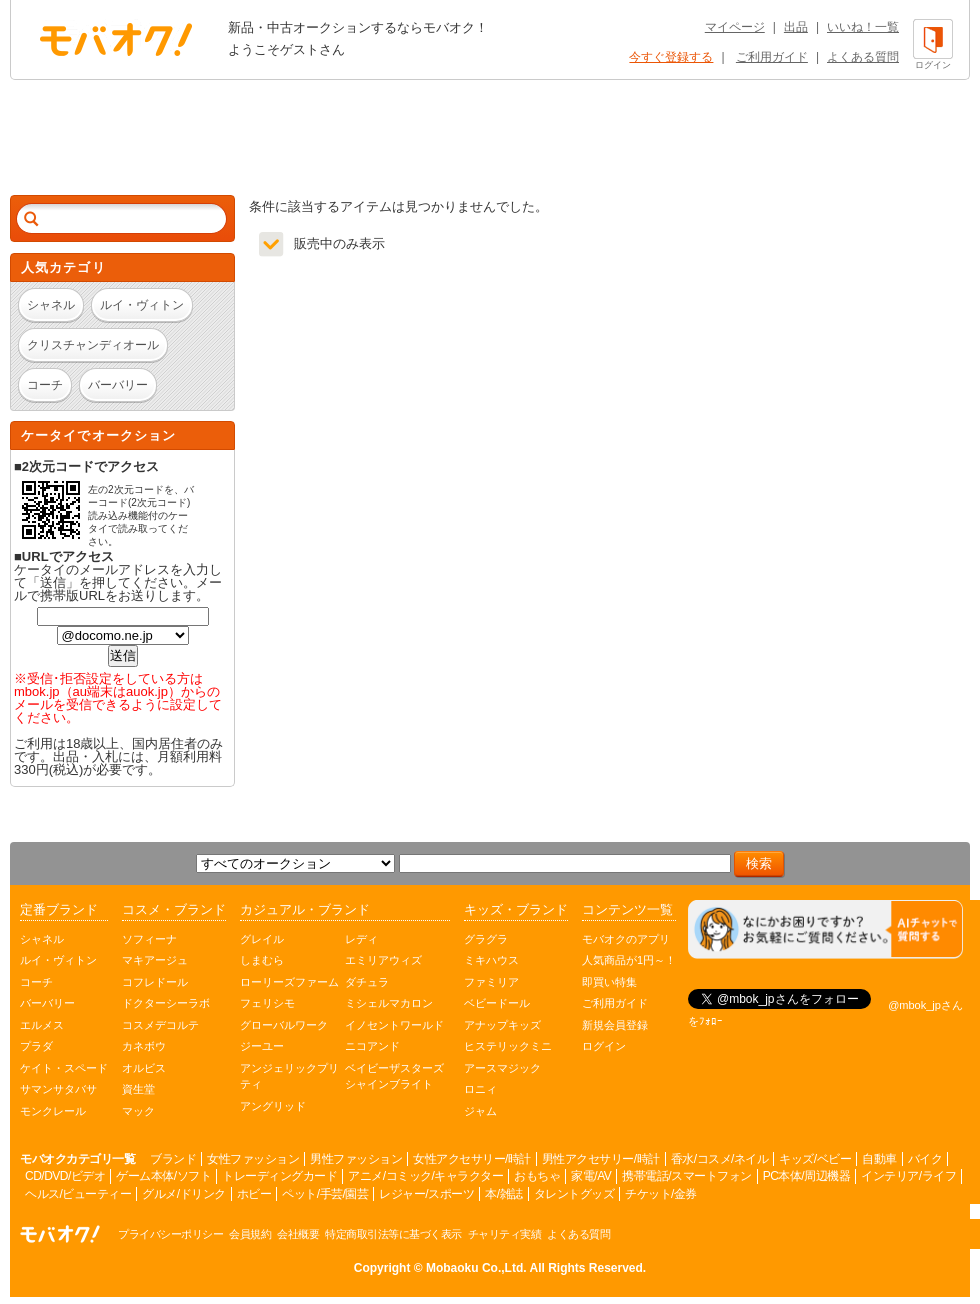 This screenshot has width=980, height=1304. I want to click on 自動車, so click(879, 1159).